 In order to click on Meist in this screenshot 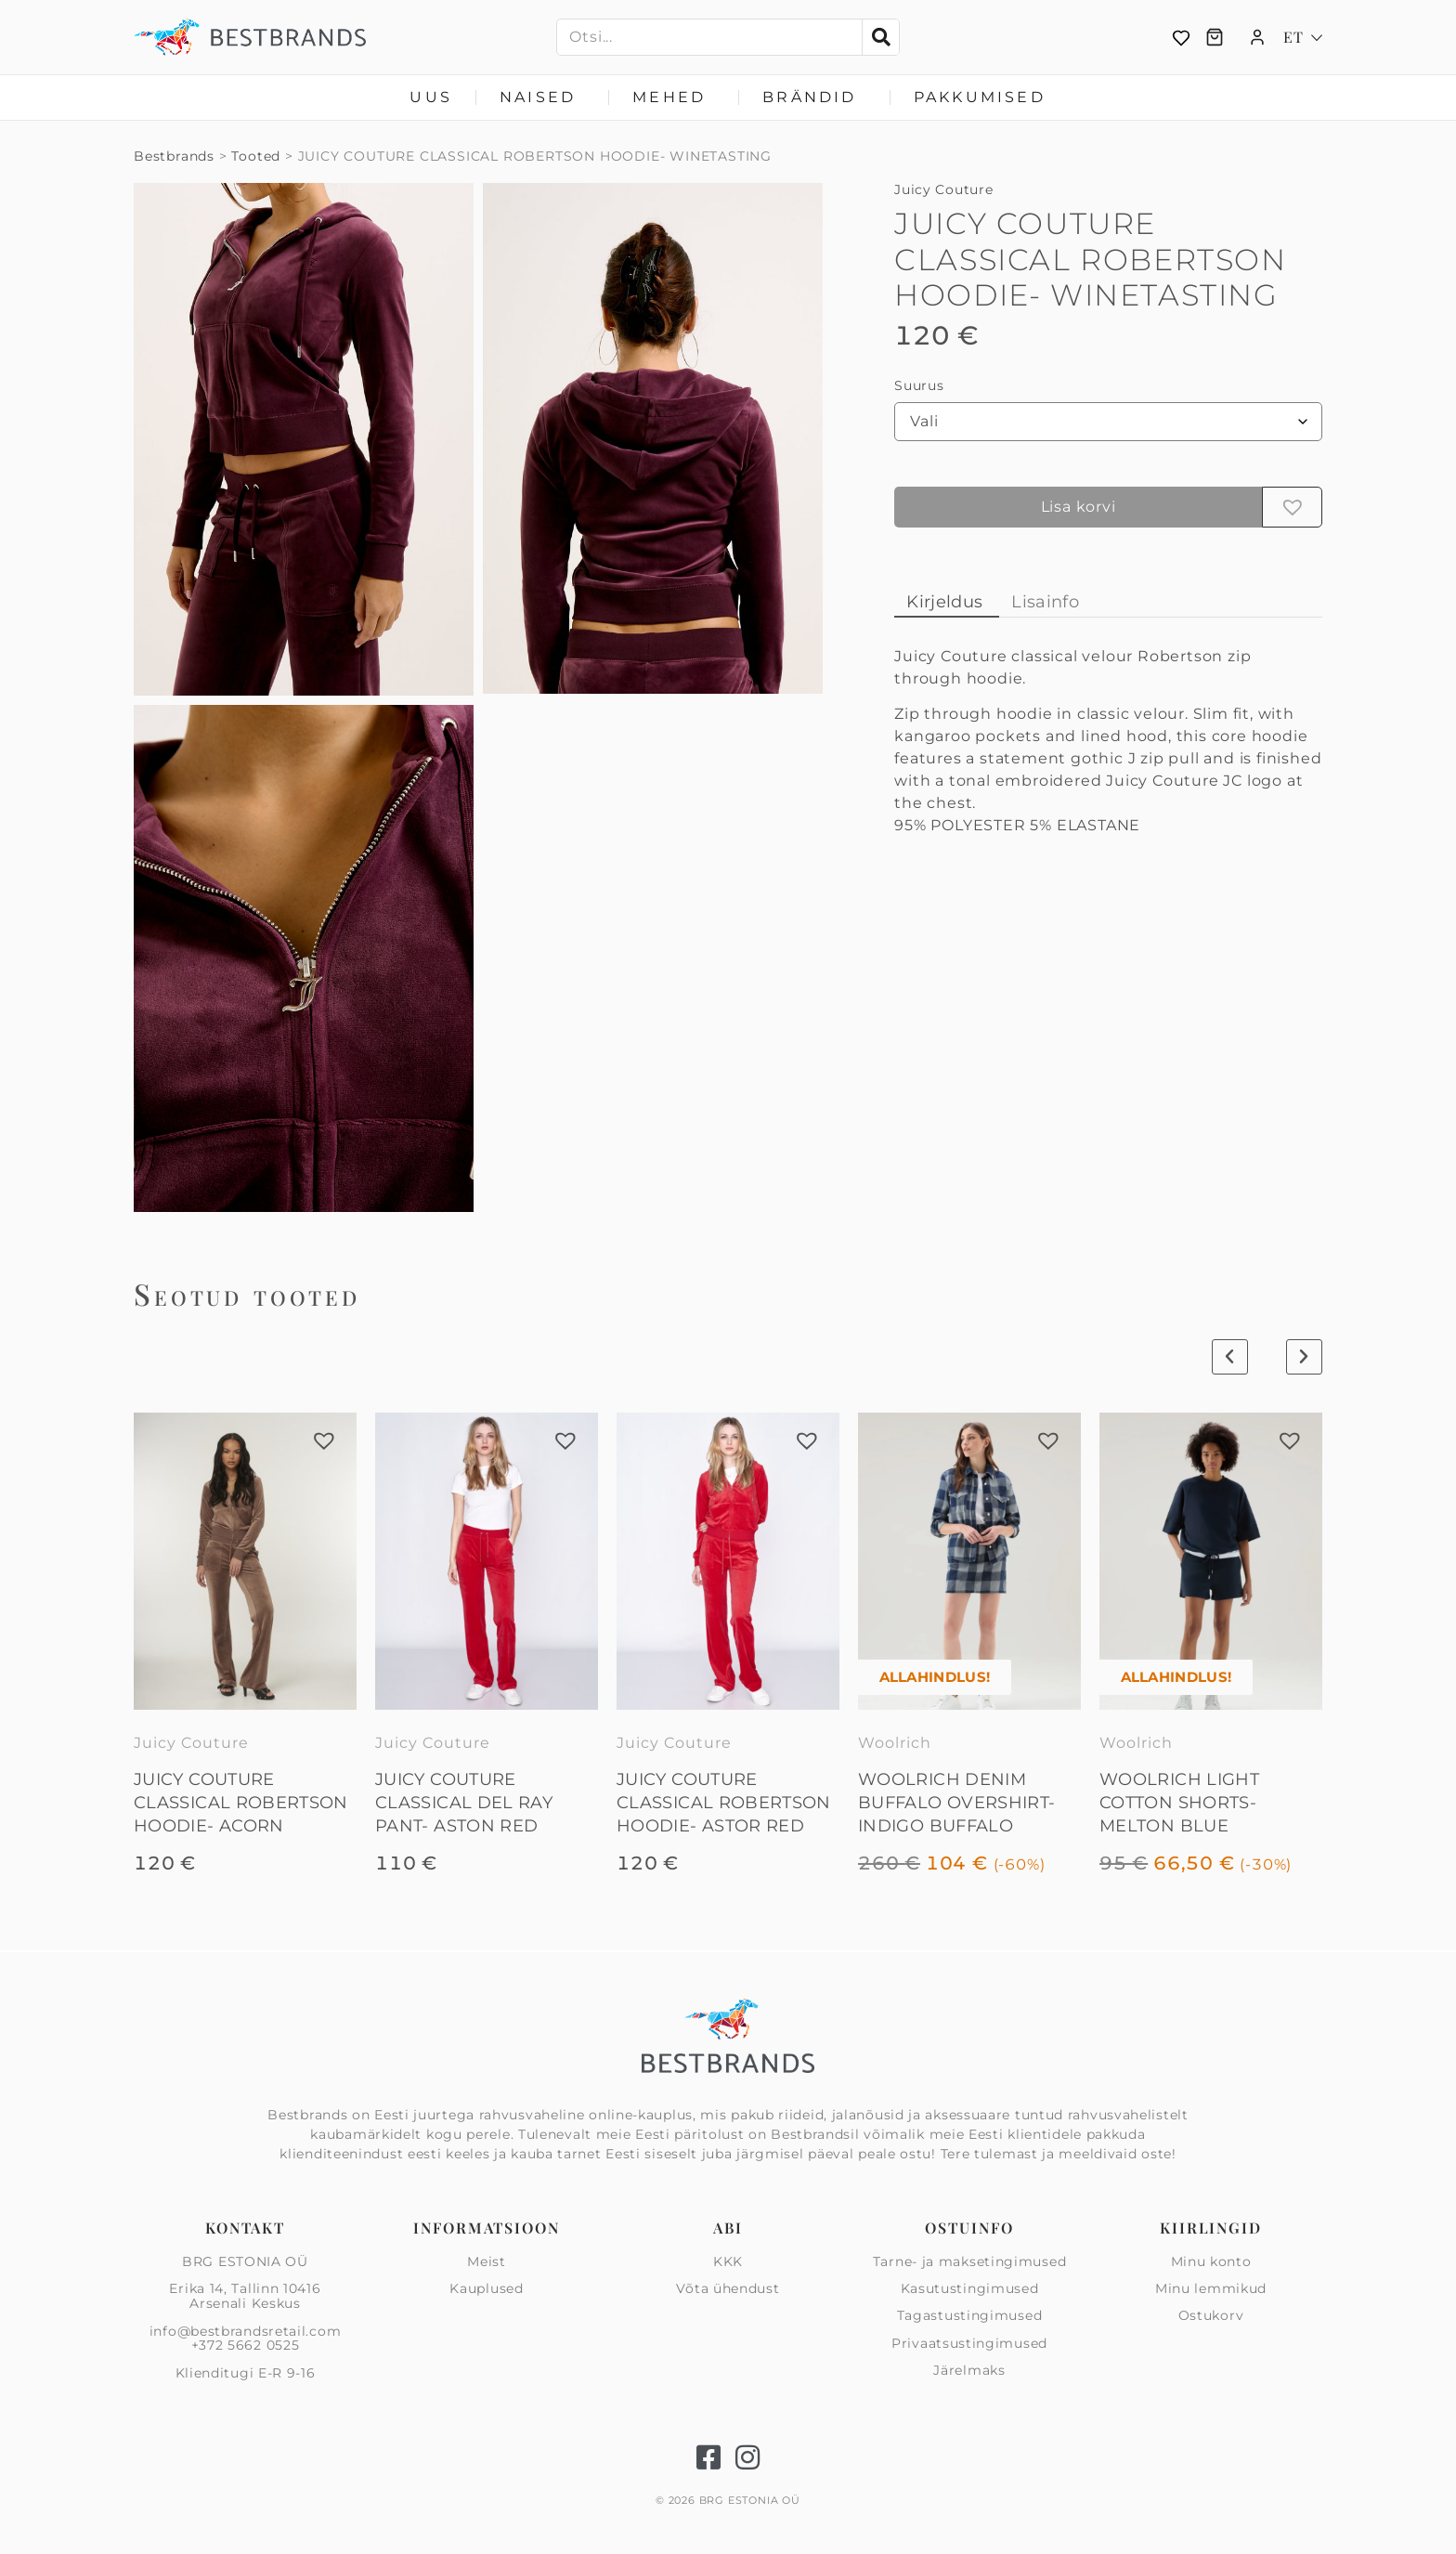, I will do `click(486, 2262)`.